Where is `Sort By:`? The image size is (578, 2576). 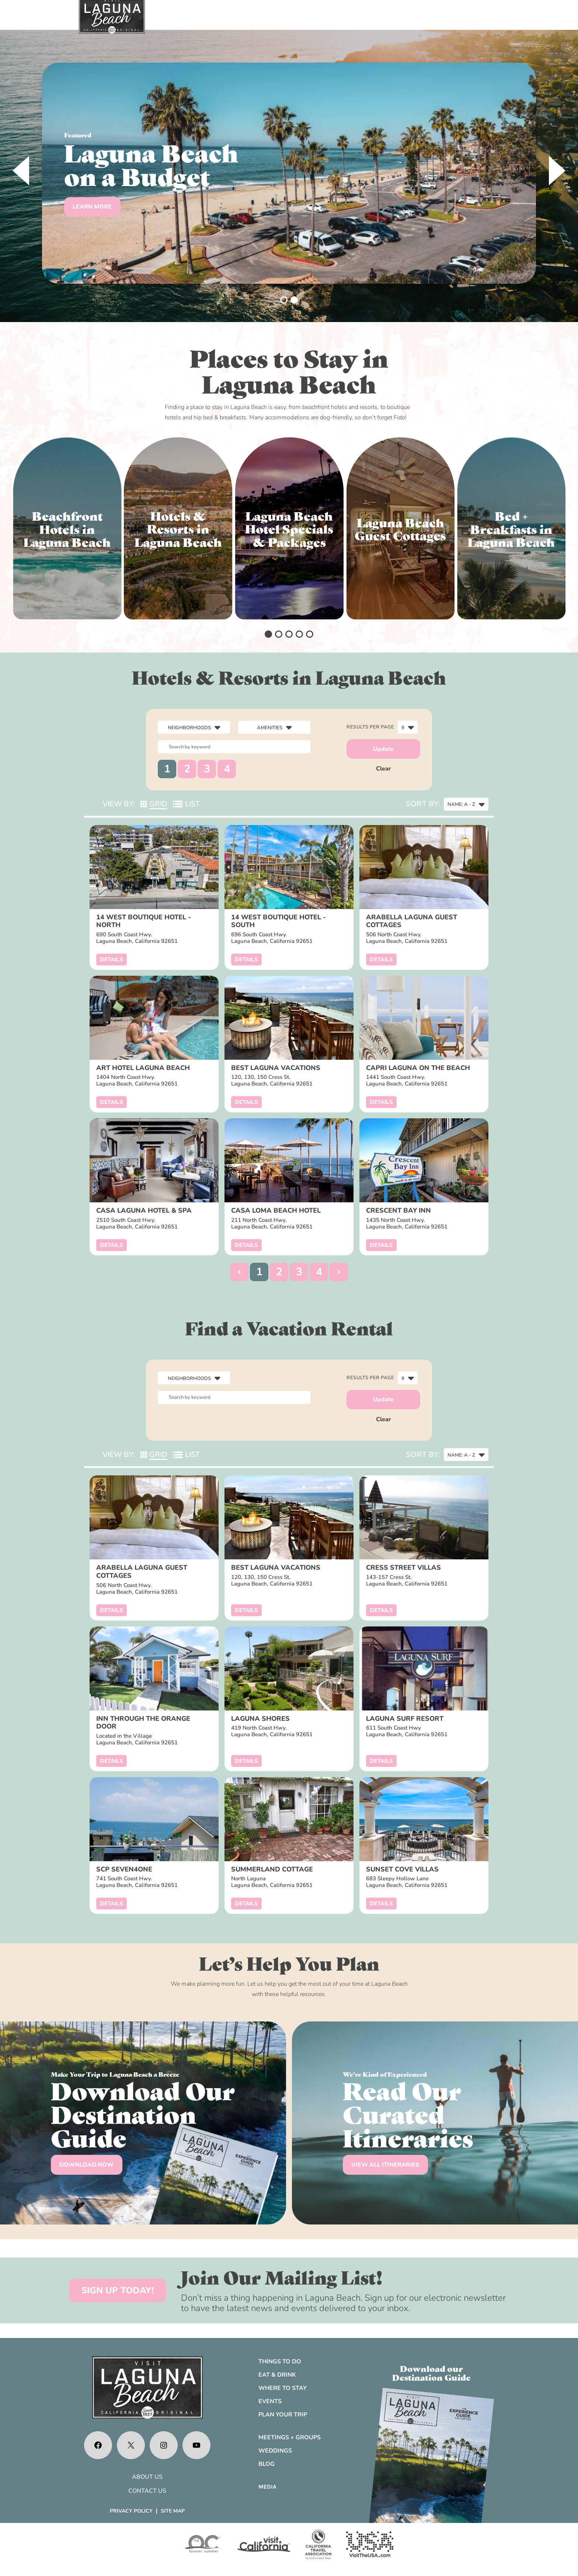 Sort By: is located at coordinates (423, 804).